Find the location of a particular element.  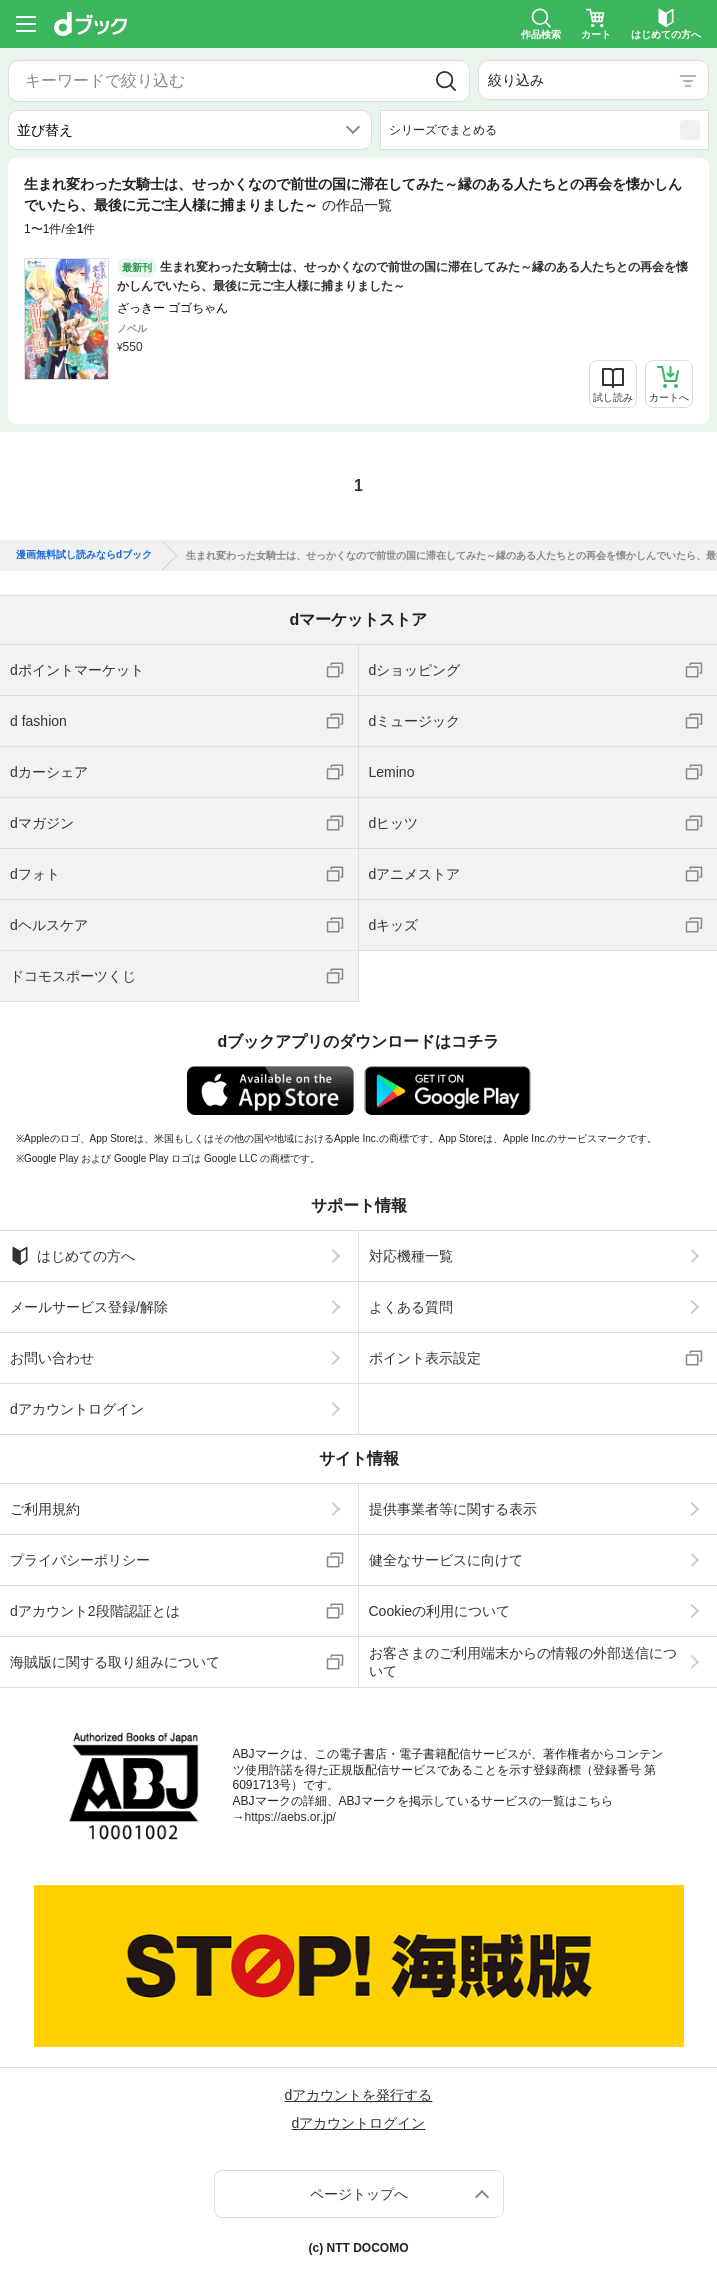

お客さまのご利用端末からの情報の外部送信について is located at coordinates (523, 1662).